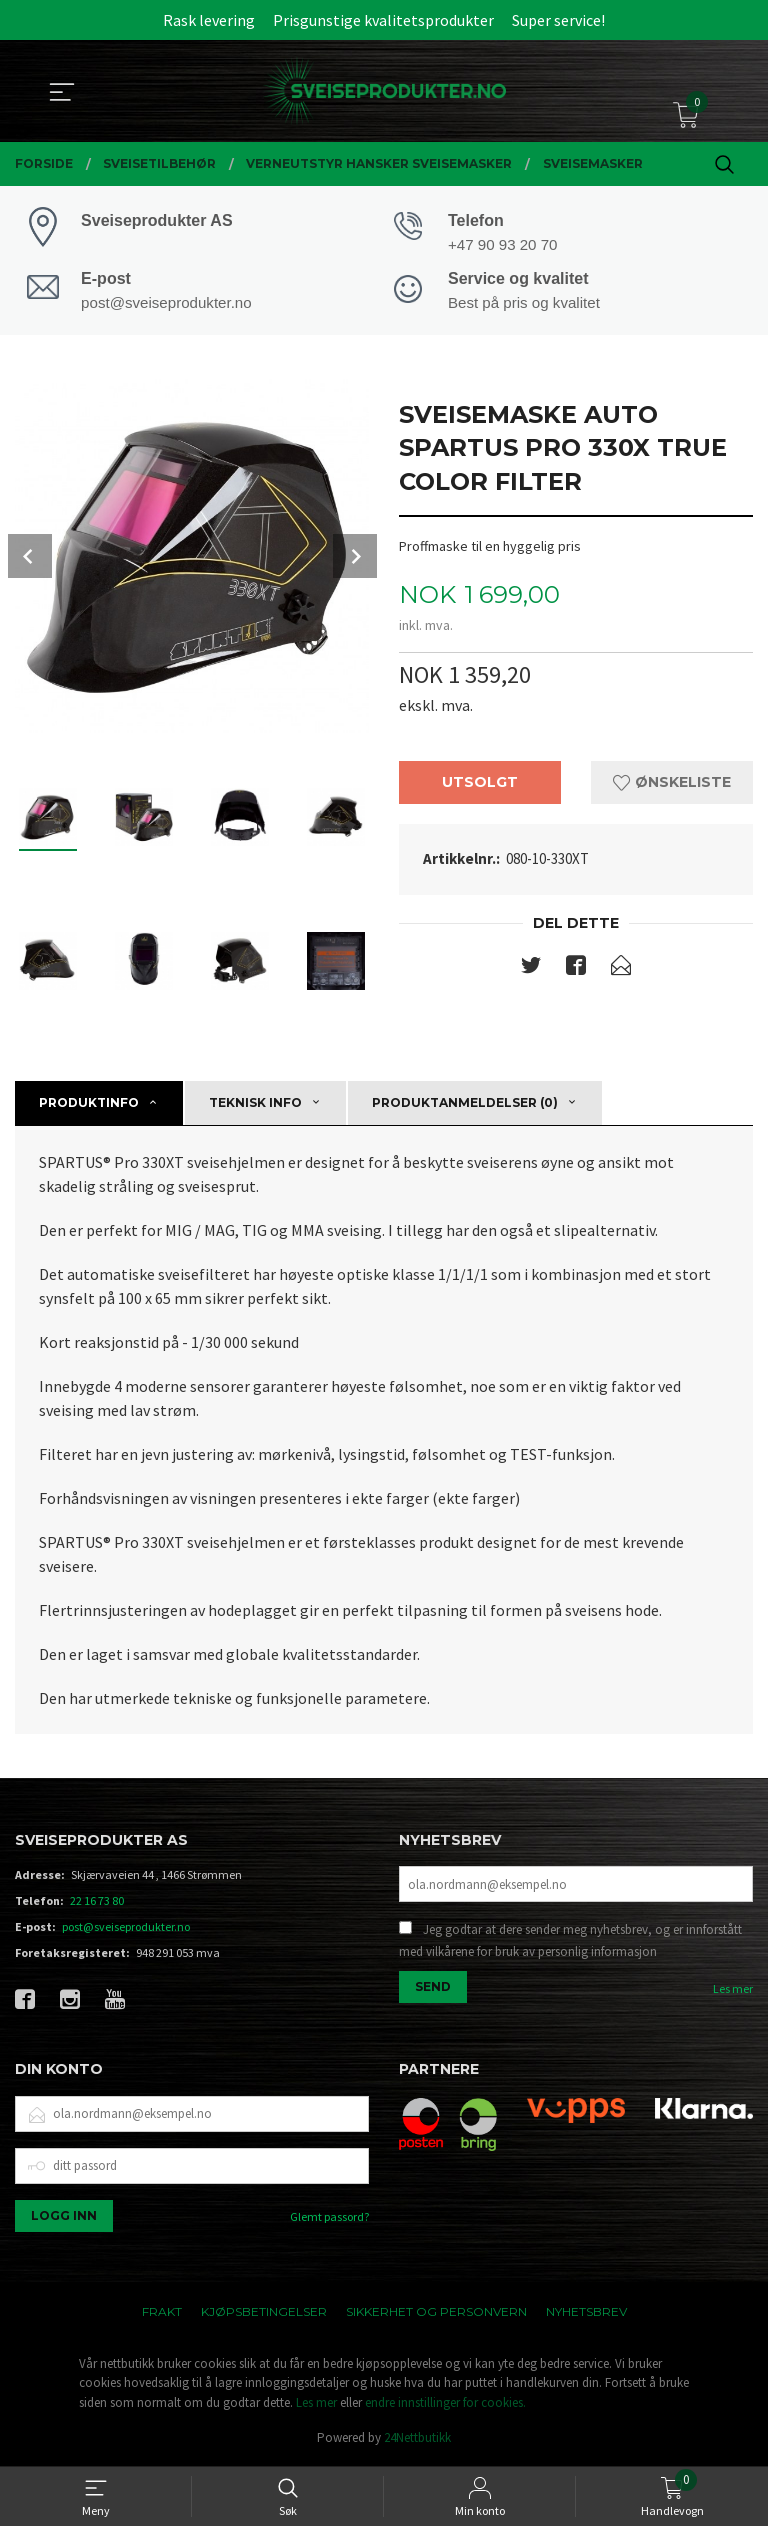  Describe the element at coordinates (417, 2439) in the screenshot. I see `24Nettbutikk` at that location.